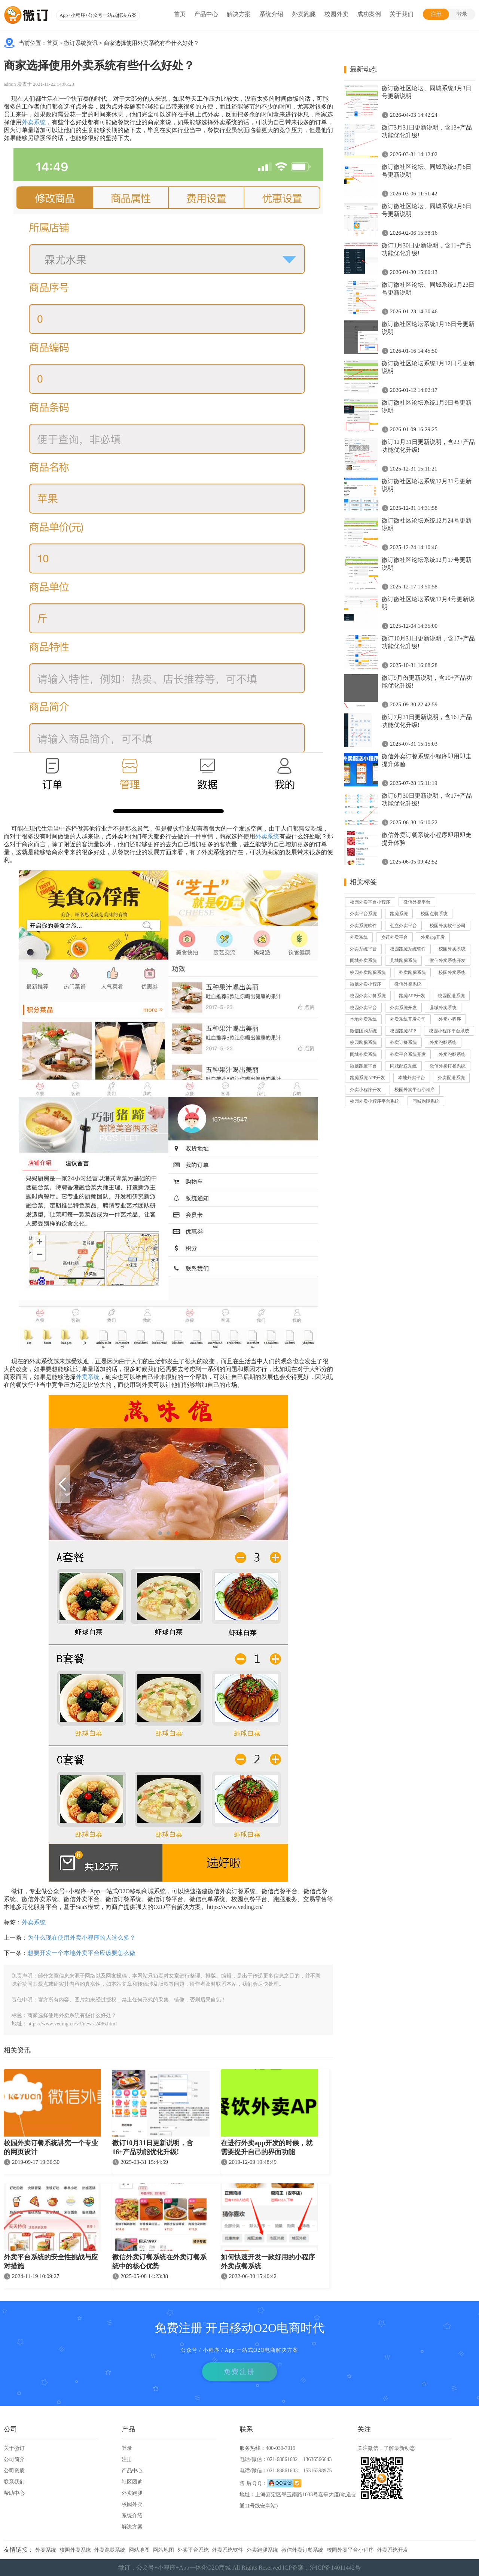  What do you see at coordinates (14, 2470) in the screenshot?
I see `公司资质` at bounding box center [14, 2470].